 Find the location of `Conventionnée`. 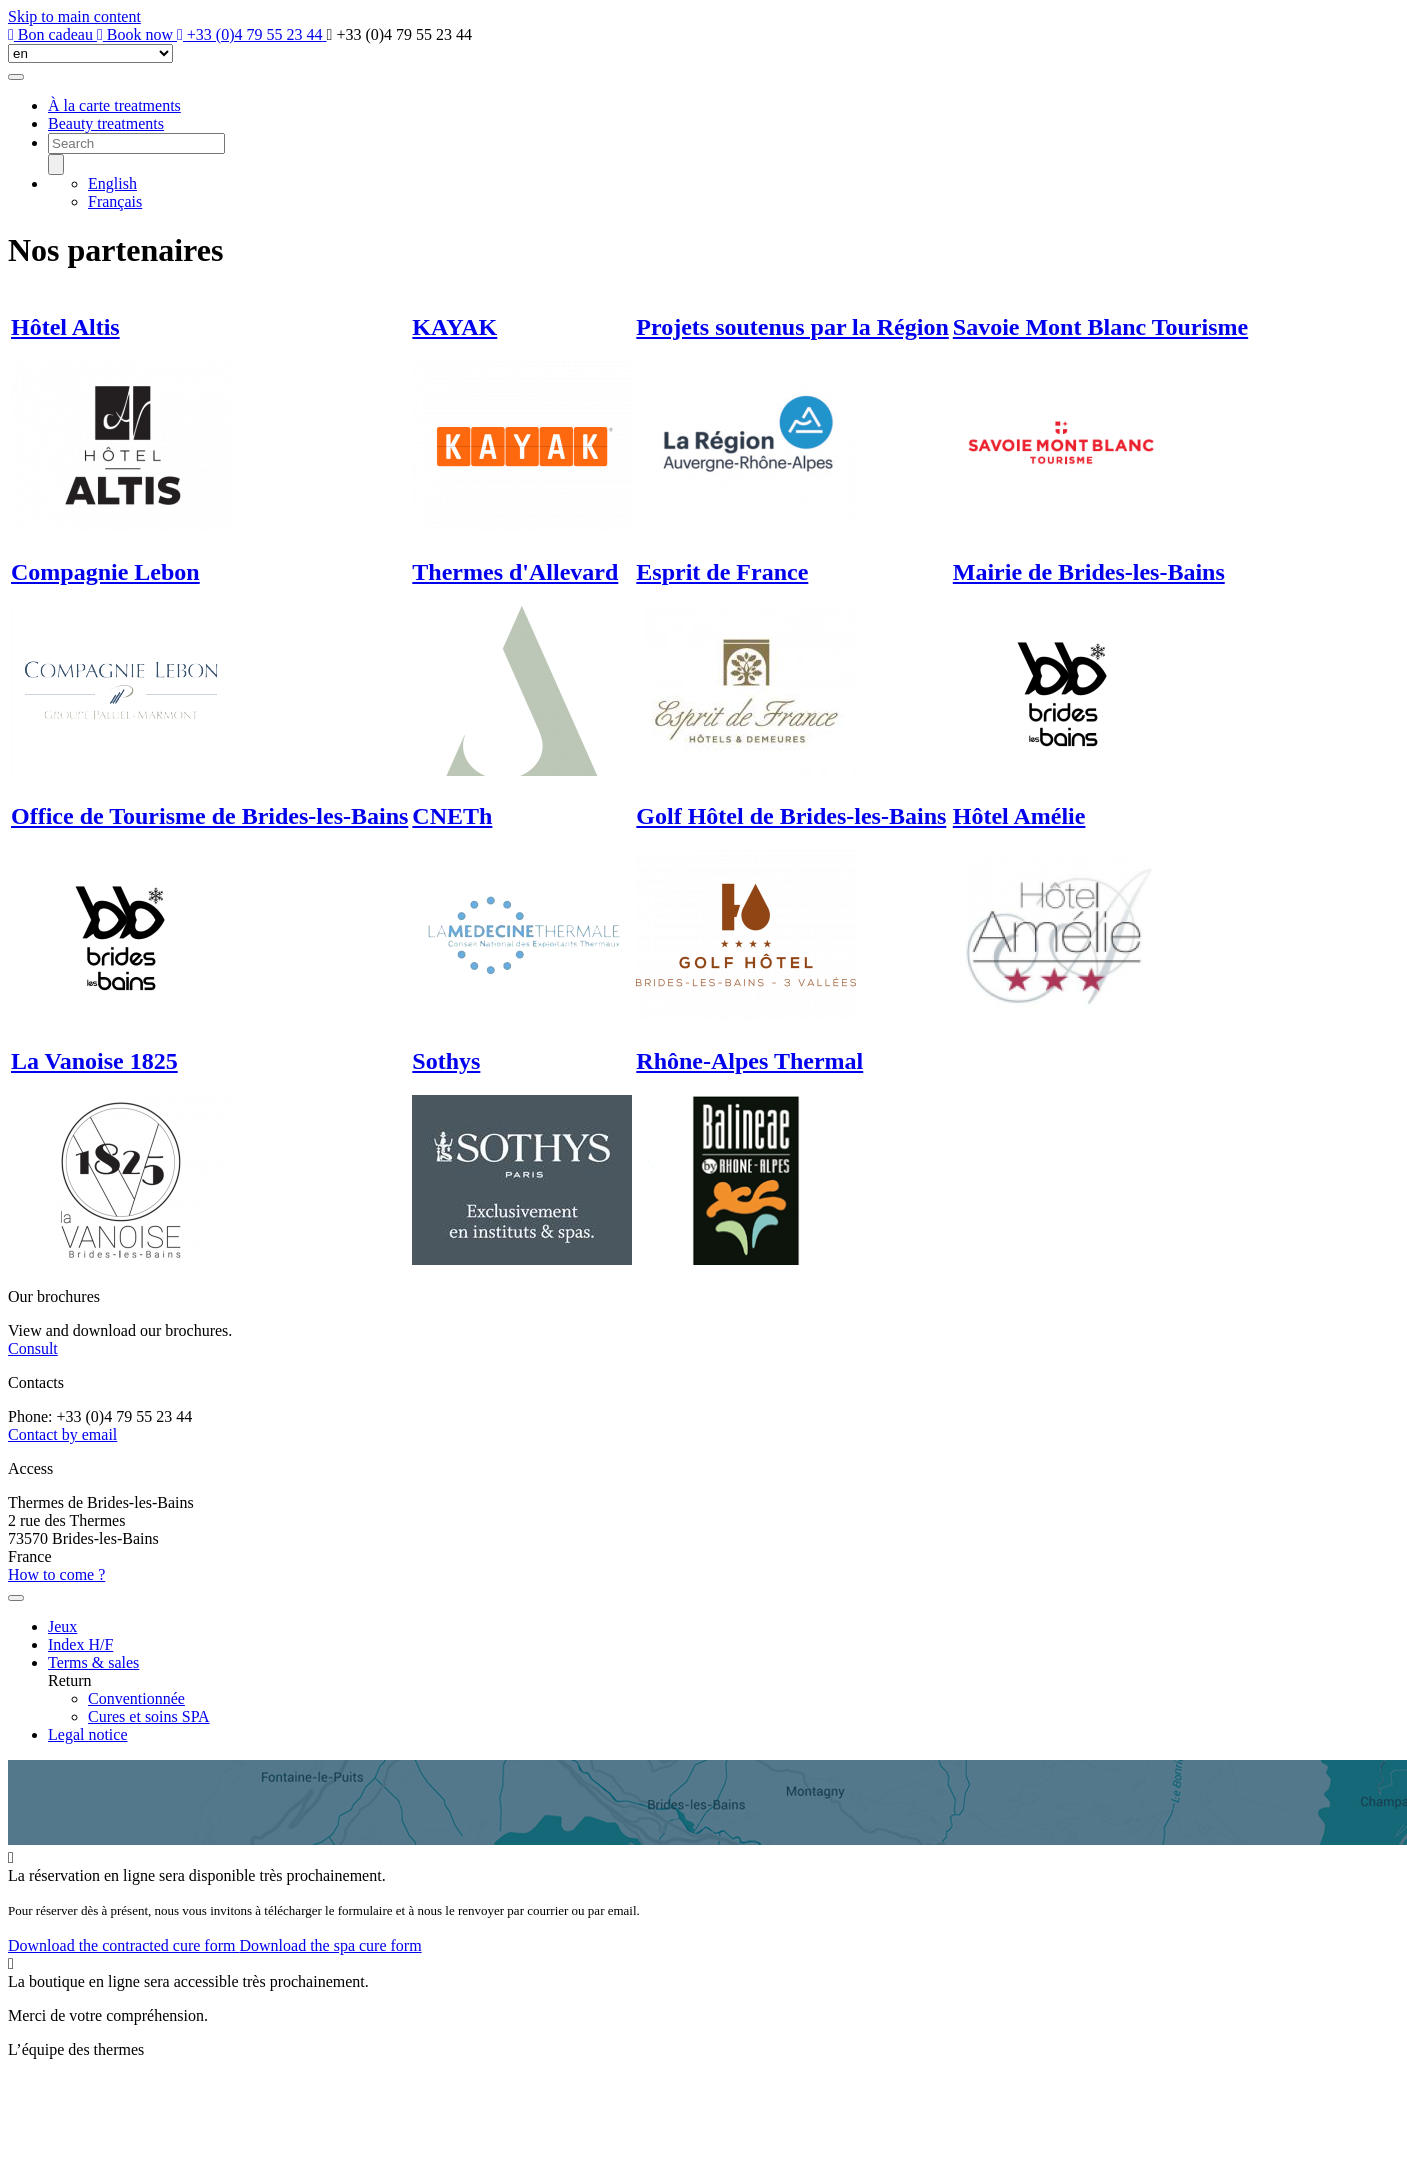

Conventionnée is located at coordinates (136, 1698).